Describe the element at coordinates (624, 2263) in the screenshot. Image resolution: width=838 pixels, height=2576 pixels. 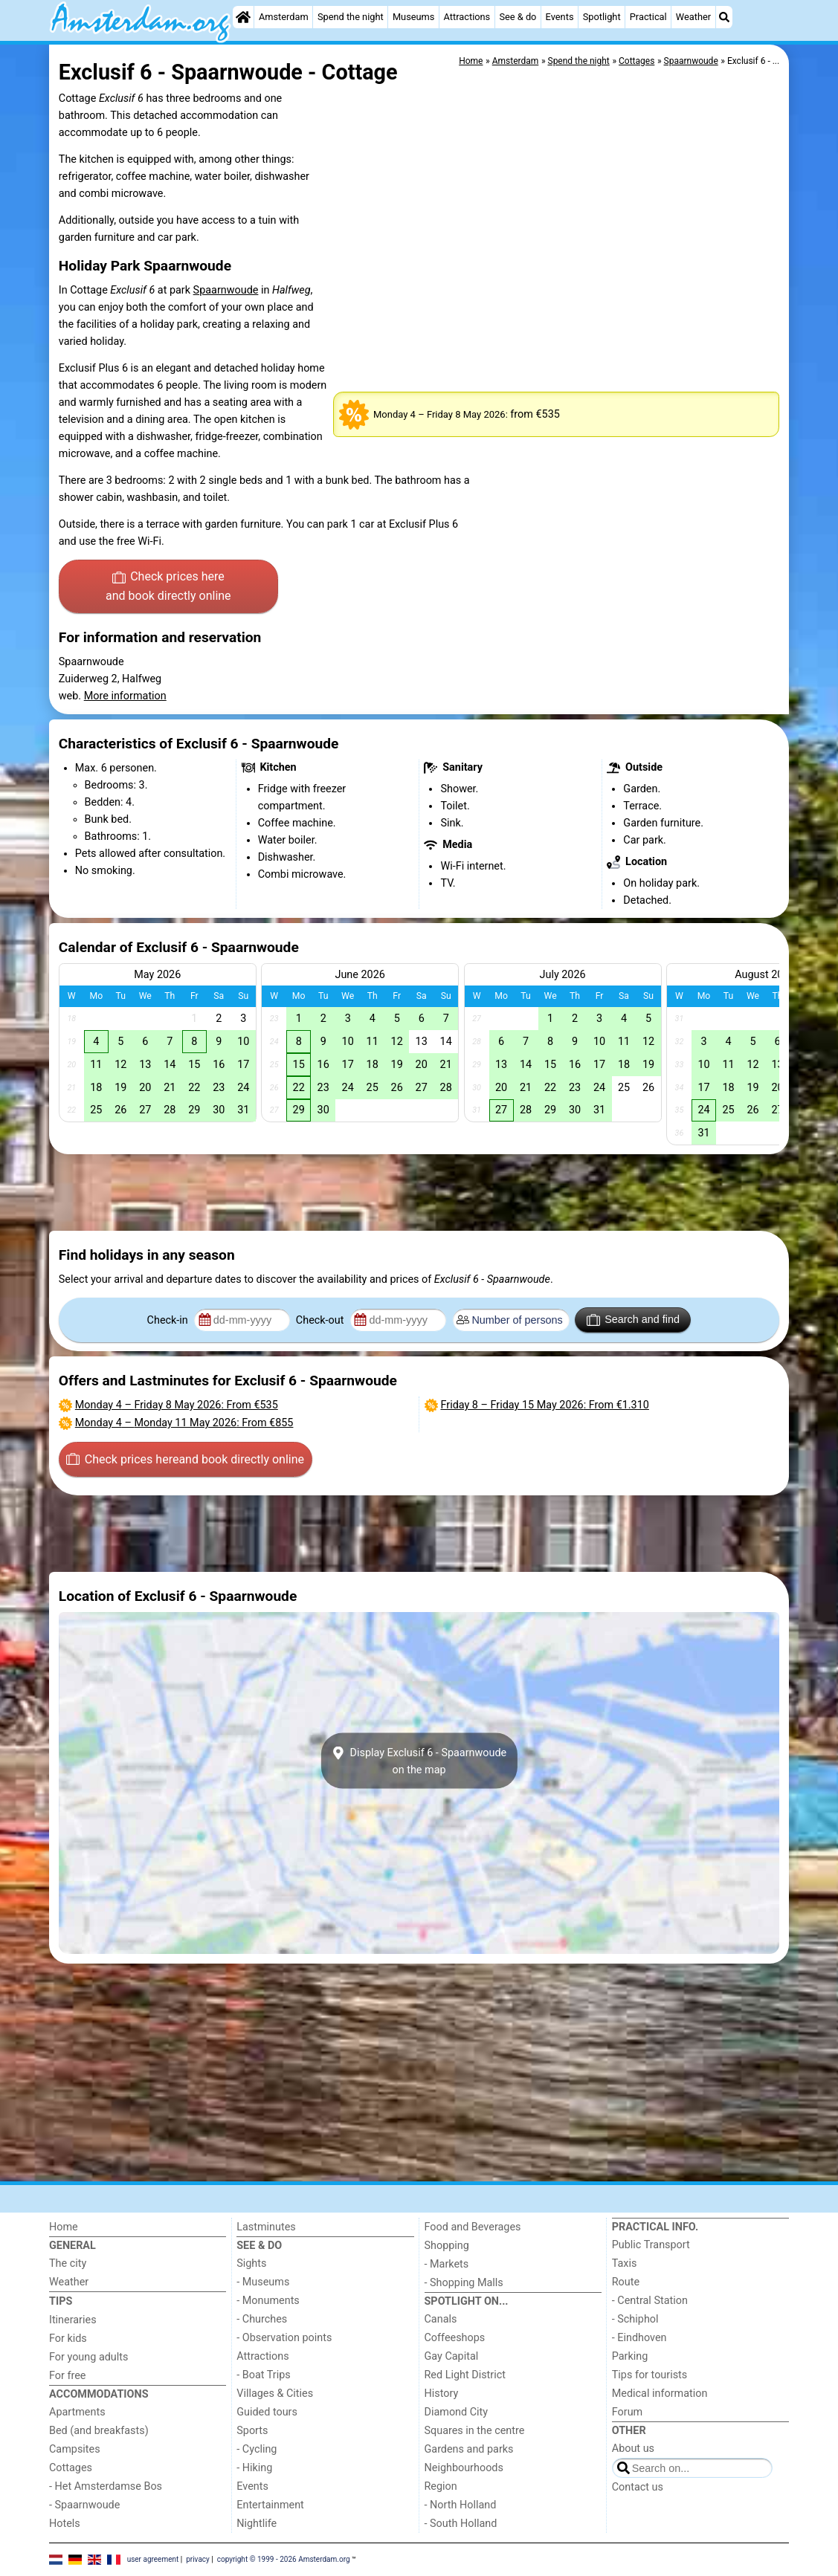
I see `Taxis` at that location.